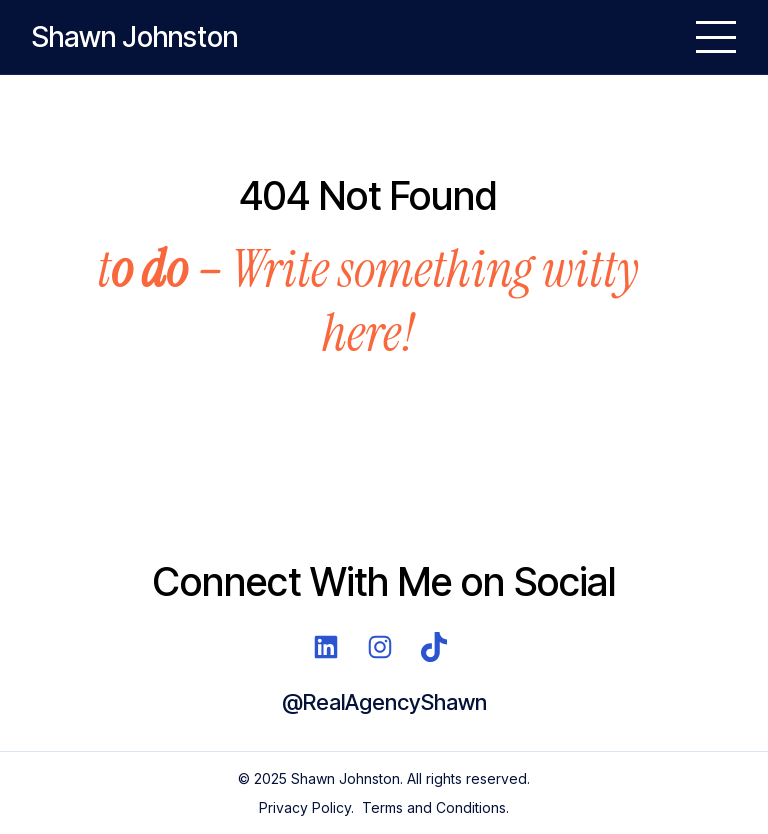 The width and height of the screenshot is (768, 834). What do you see at coordinates (135, 37) in the screenshot?
I see `Shawn Johnston` at bounding box center [135, 37].